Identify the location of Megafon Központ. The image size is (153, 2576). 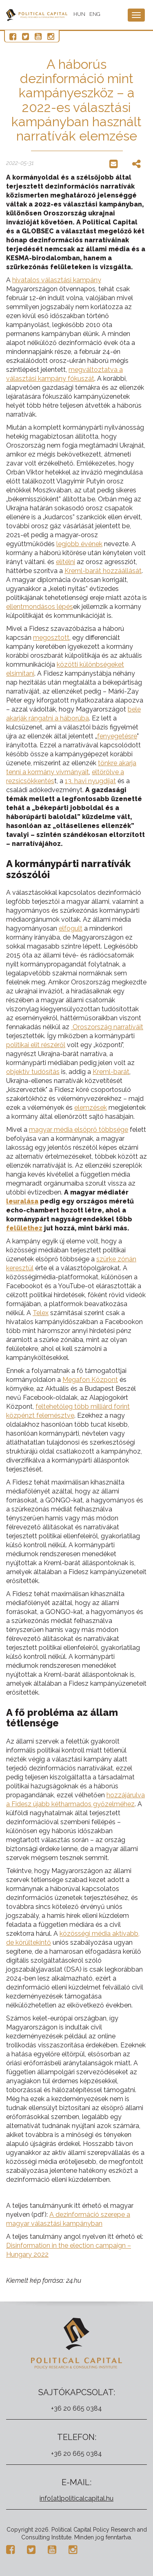
(90, 1380).